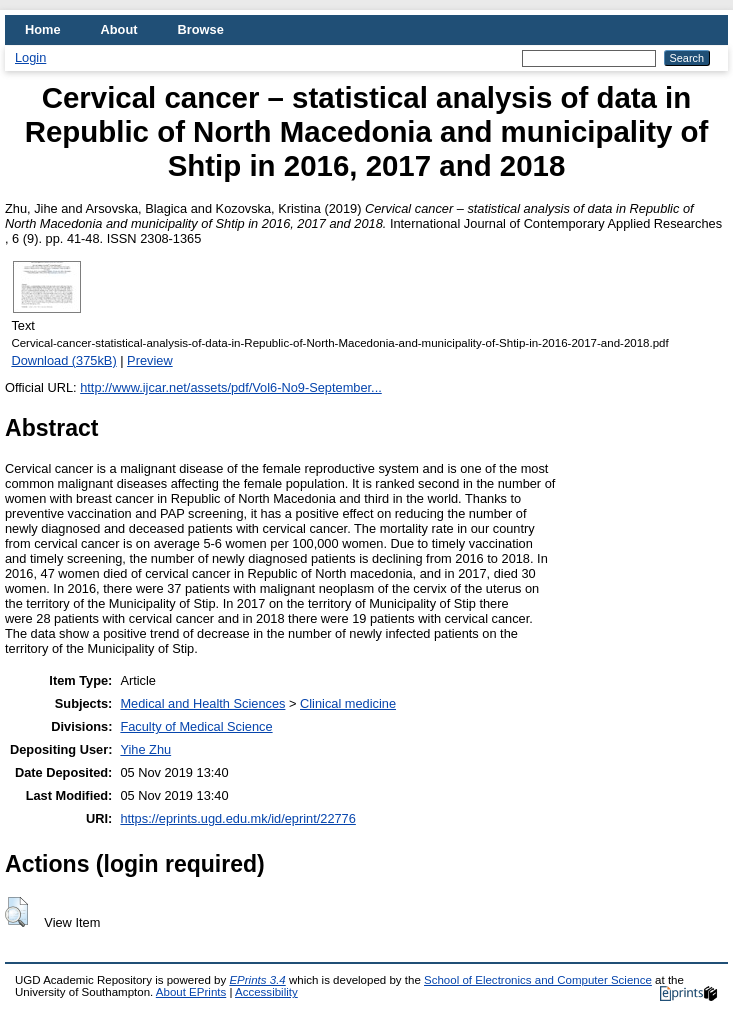 The image size is (733, 1013). Describe the element at coordinates (538, 980) in the screenshot. I see `School of Electronics and Computer Science` at that location.